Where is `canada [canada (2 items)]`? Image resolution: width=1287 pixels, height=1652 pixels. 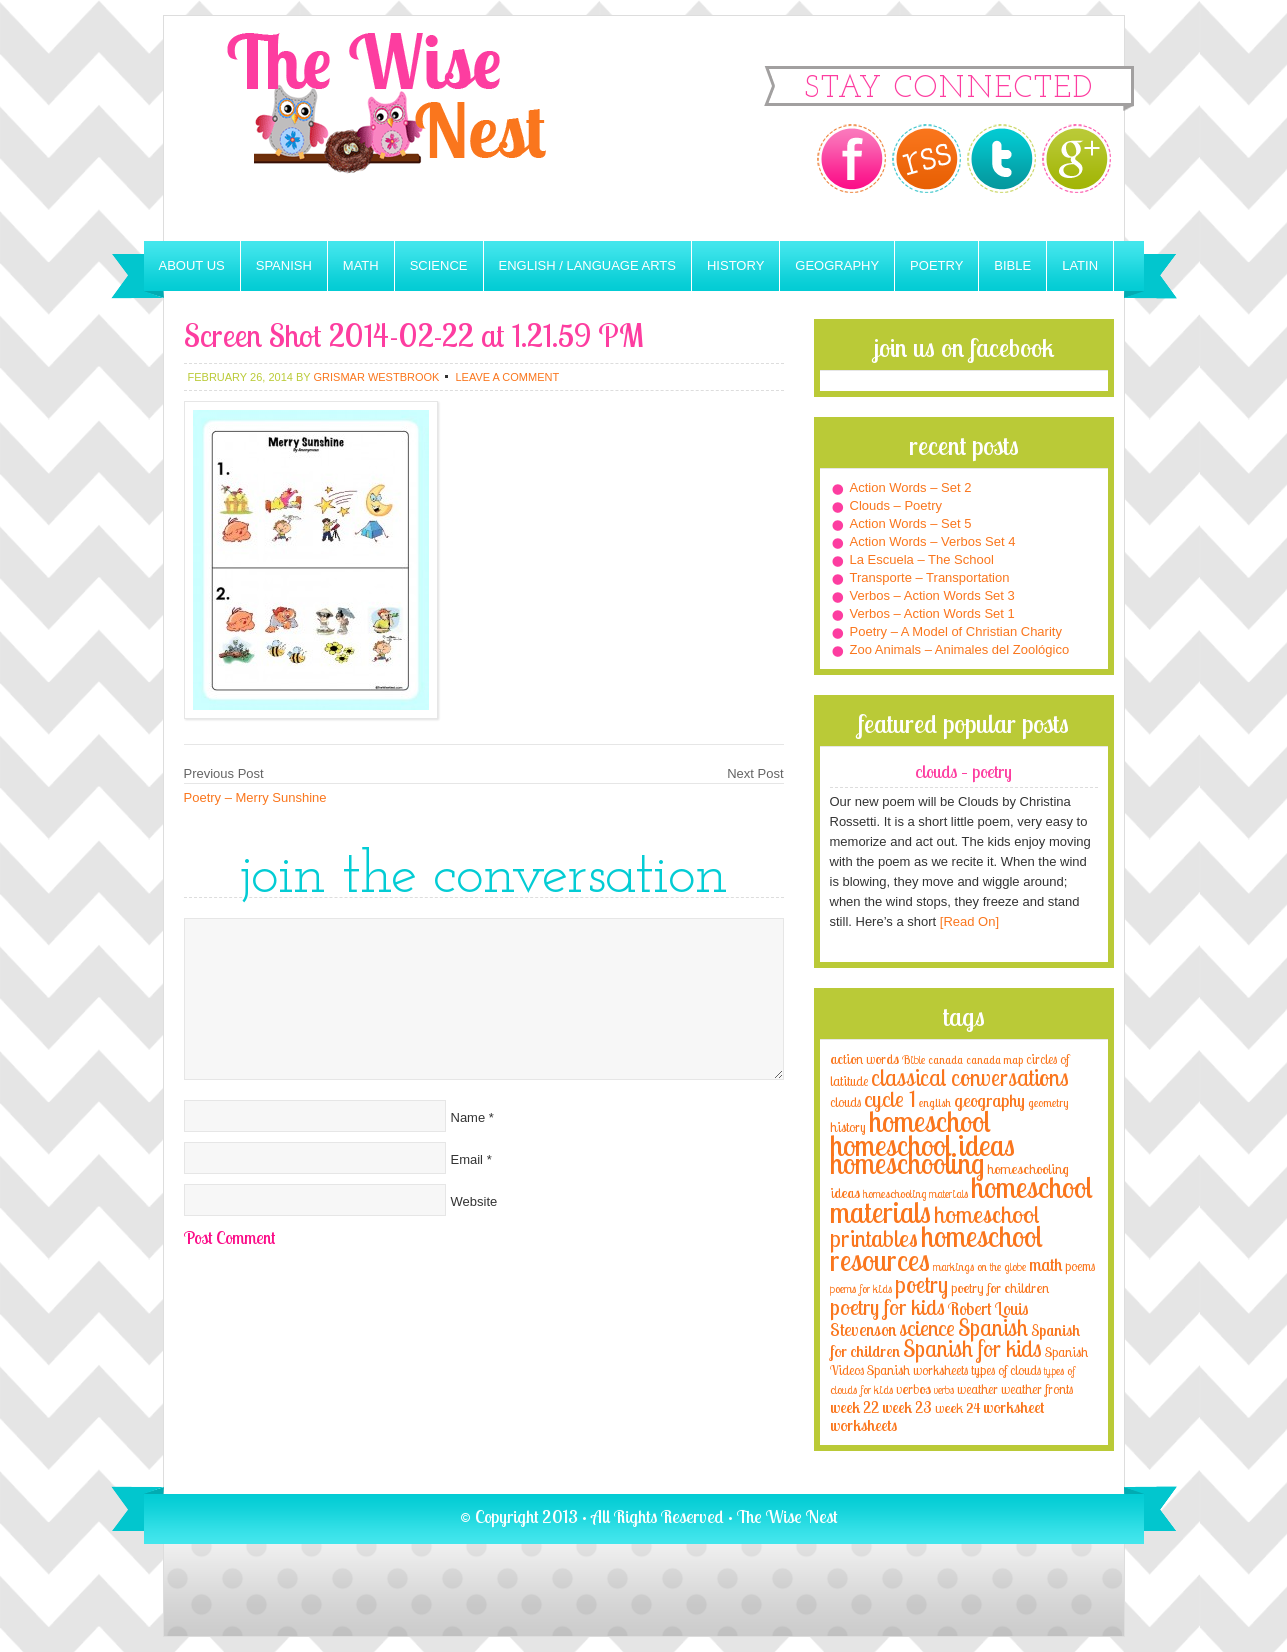
canada [canada (2 items)] is located at coordinates (945, 1060).